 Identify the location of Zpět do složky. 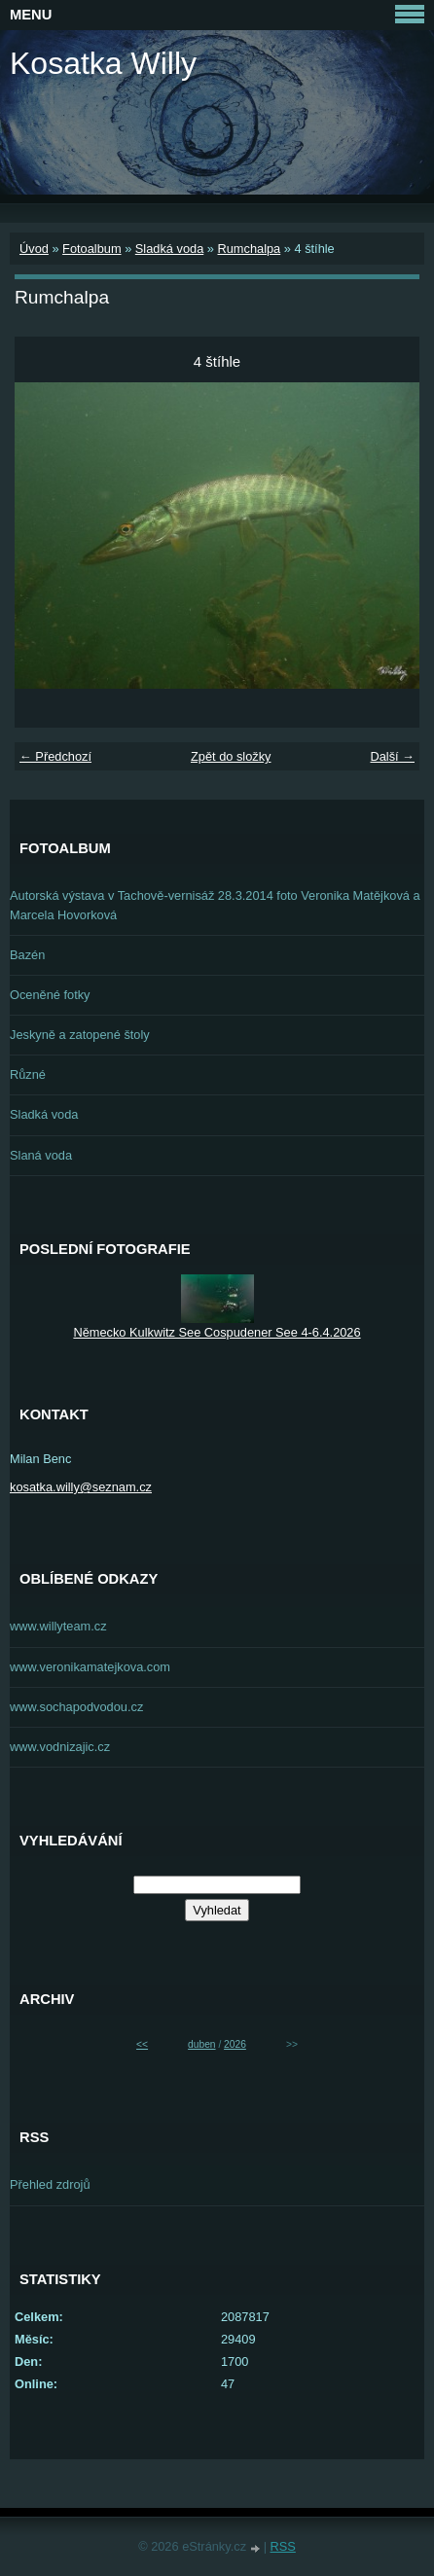
(231, 756).